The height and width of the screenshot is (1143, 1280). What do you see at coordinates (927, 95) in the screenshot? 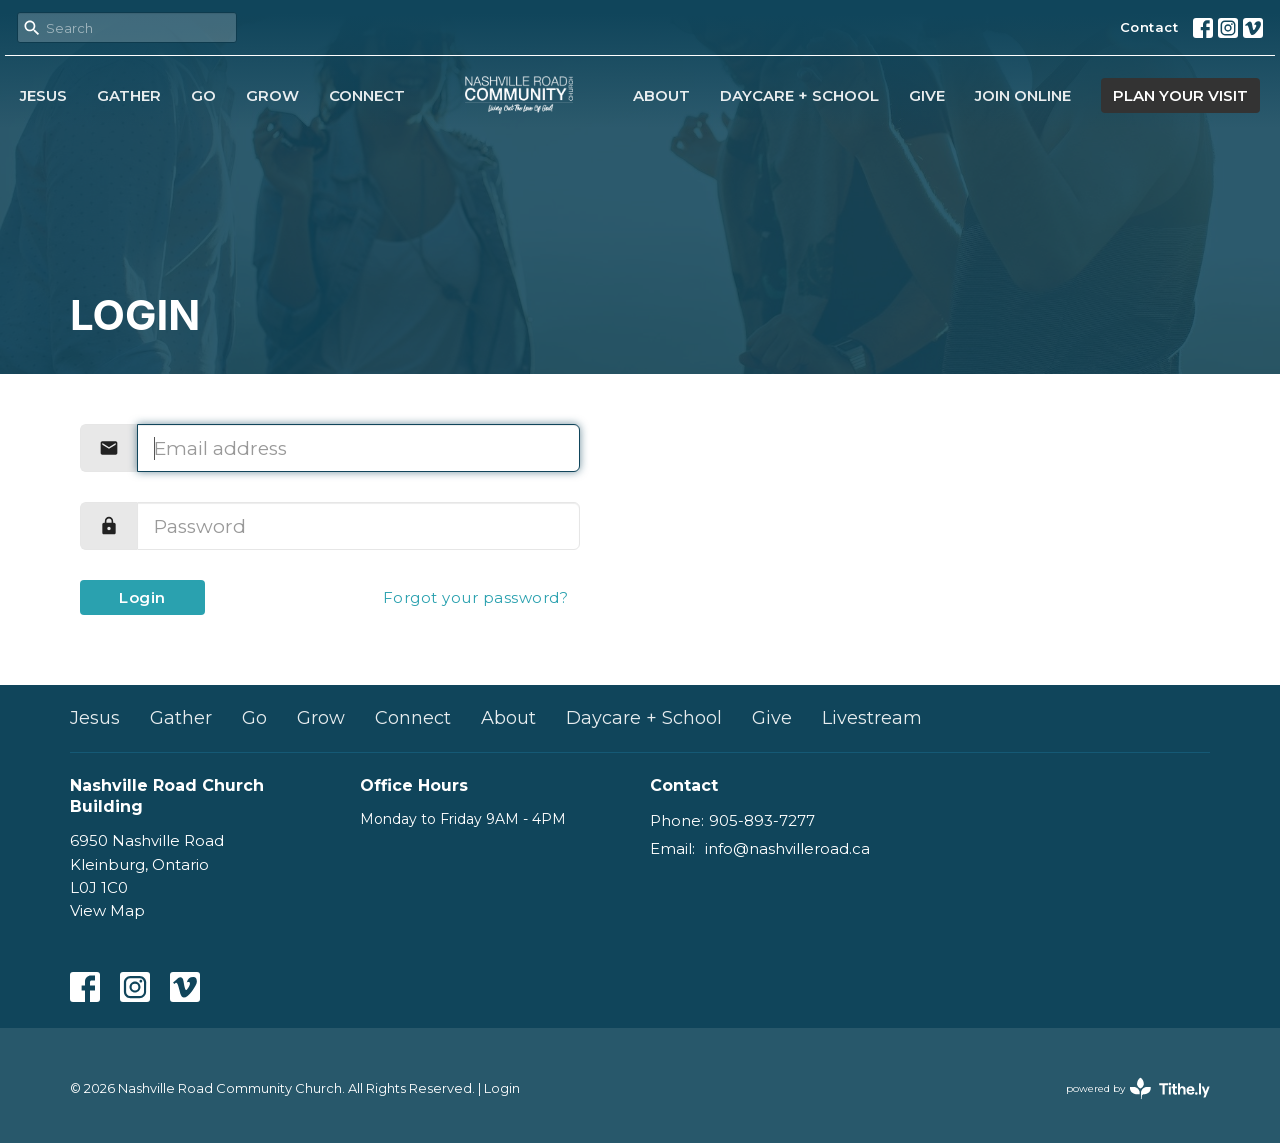
I see `Give` at bounding box center [927, 95].